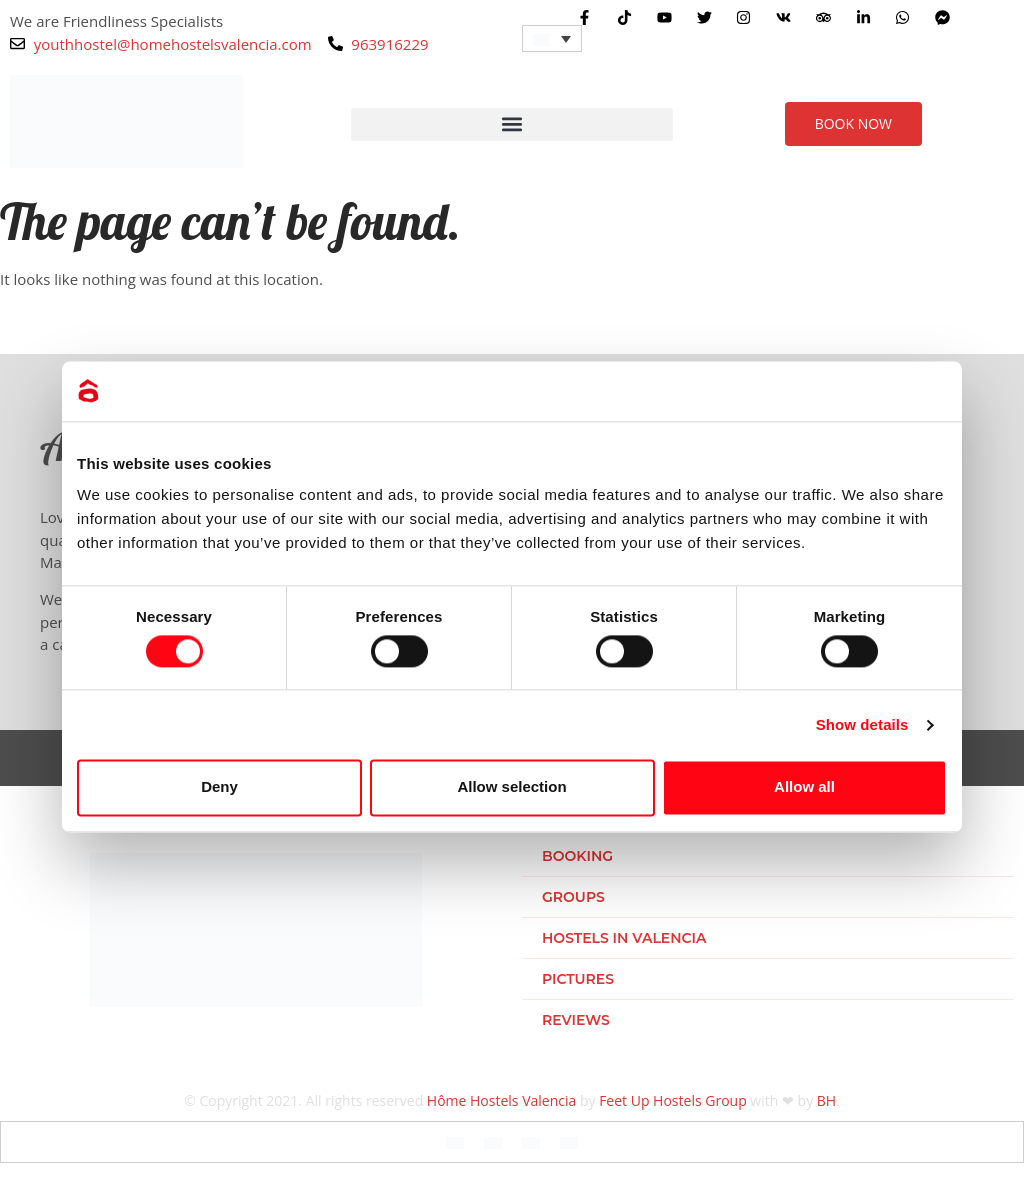  What do you see at coordinates (531, 1142) in the screenshot?
I see `[Switch to Italian]` at bounding box center [531, 1142].